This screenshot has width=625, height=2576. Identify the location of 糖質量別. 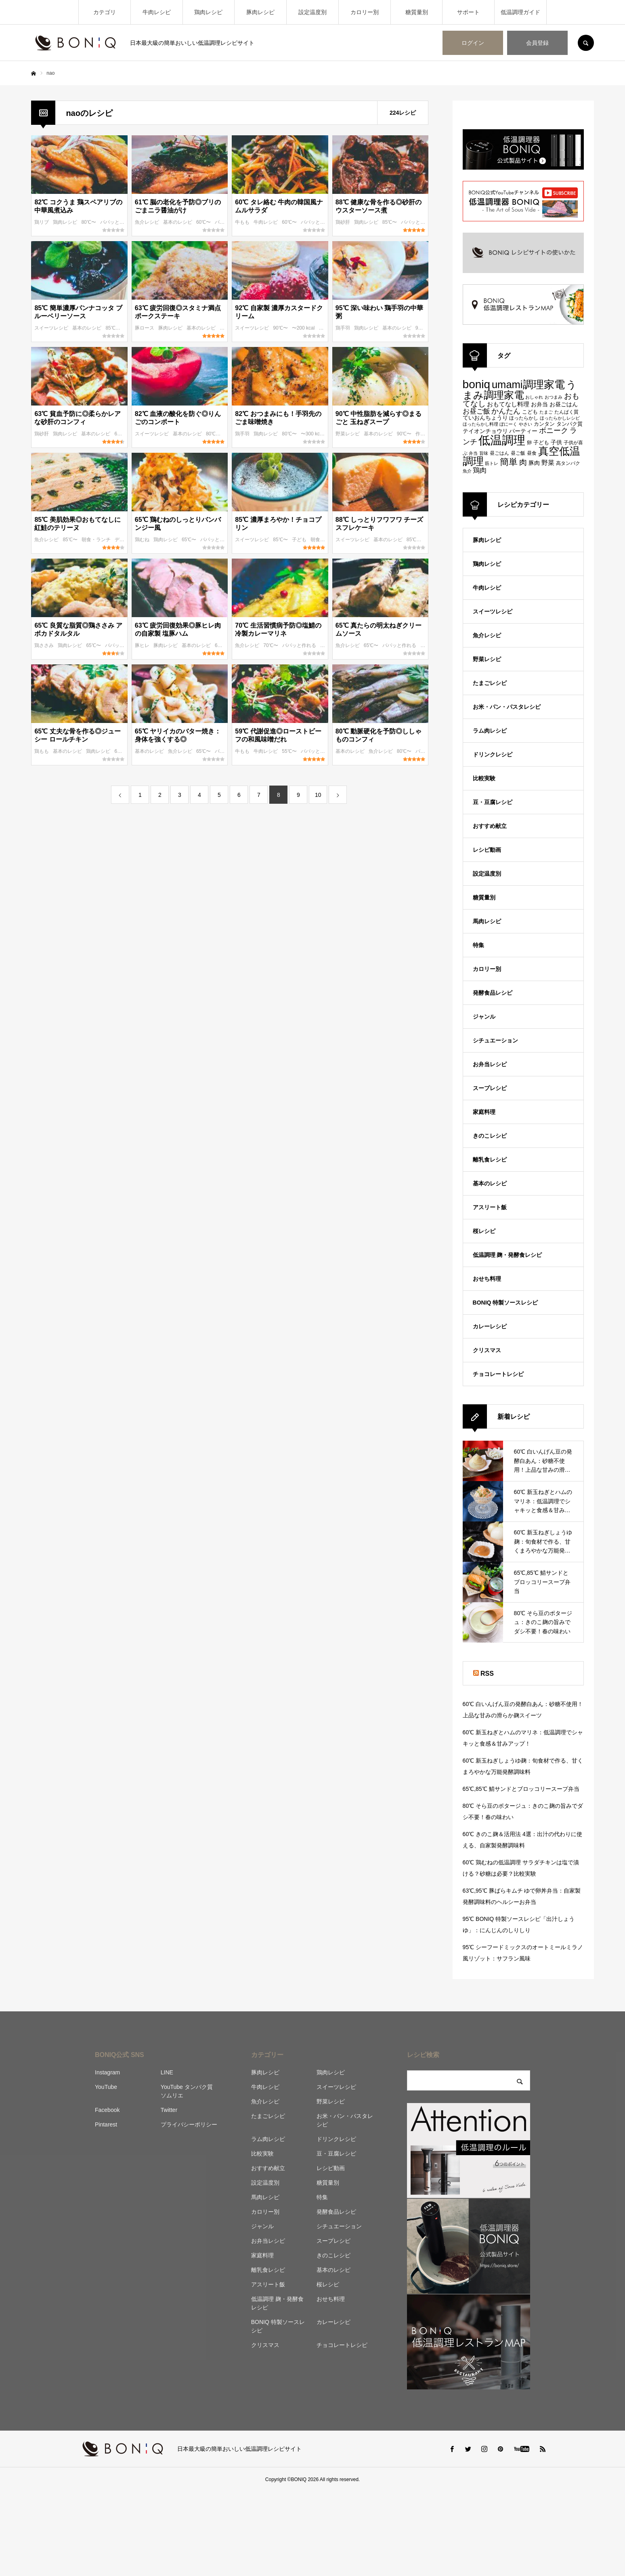
(416, 12).